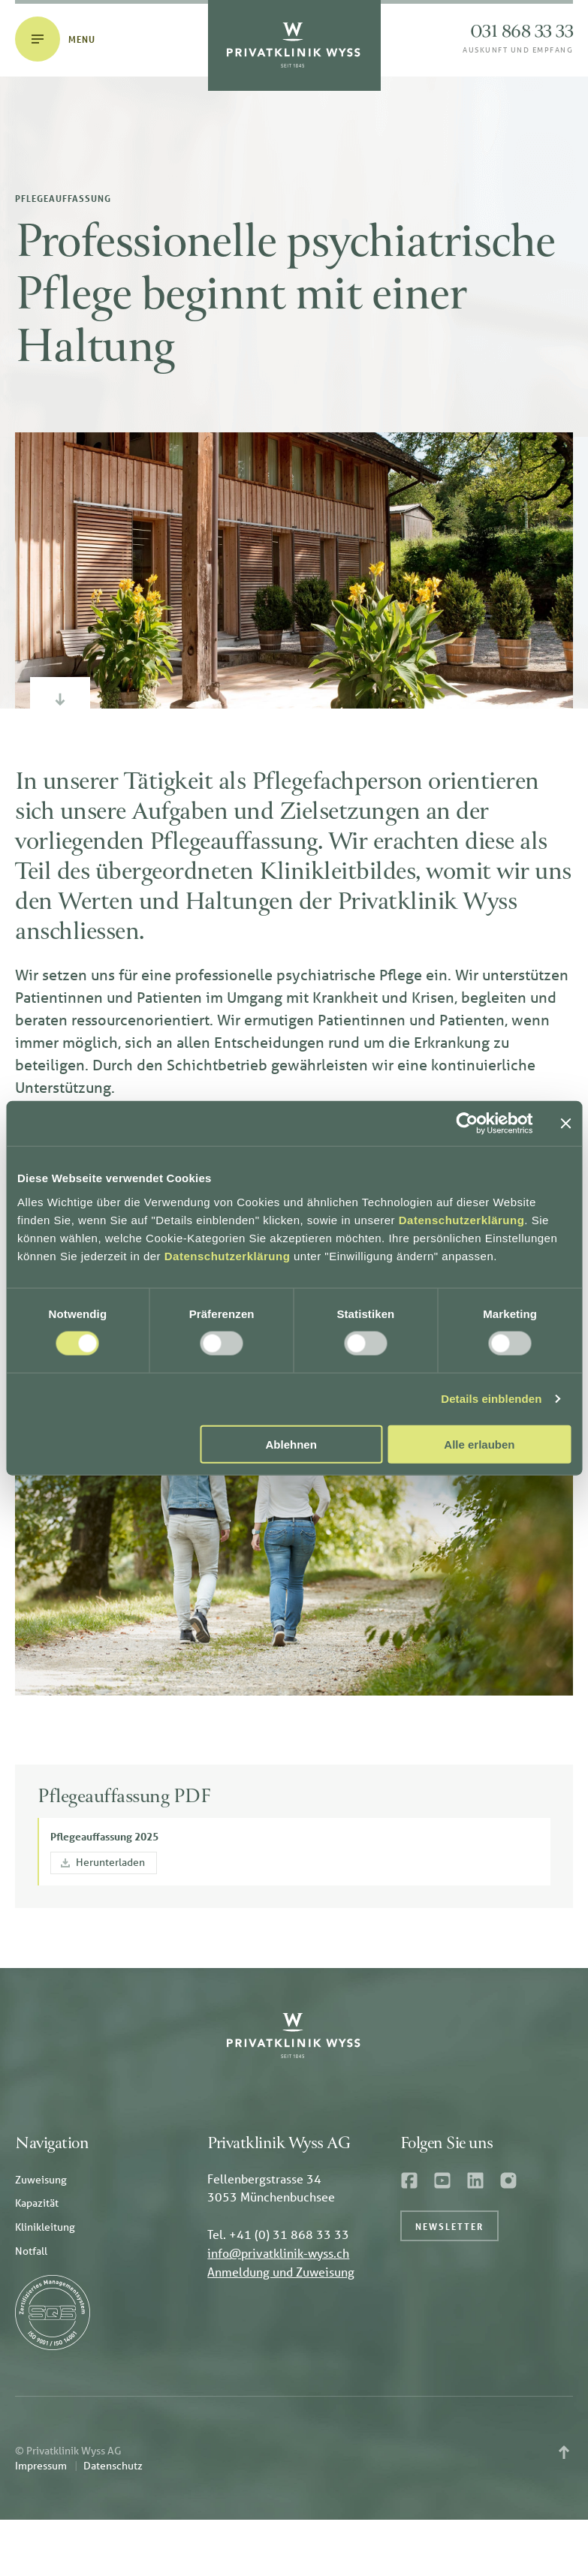 Image resolution: width=588 pixels, height=2576 pixels. I want to click on Klinikleitung, so click(45, 2227).